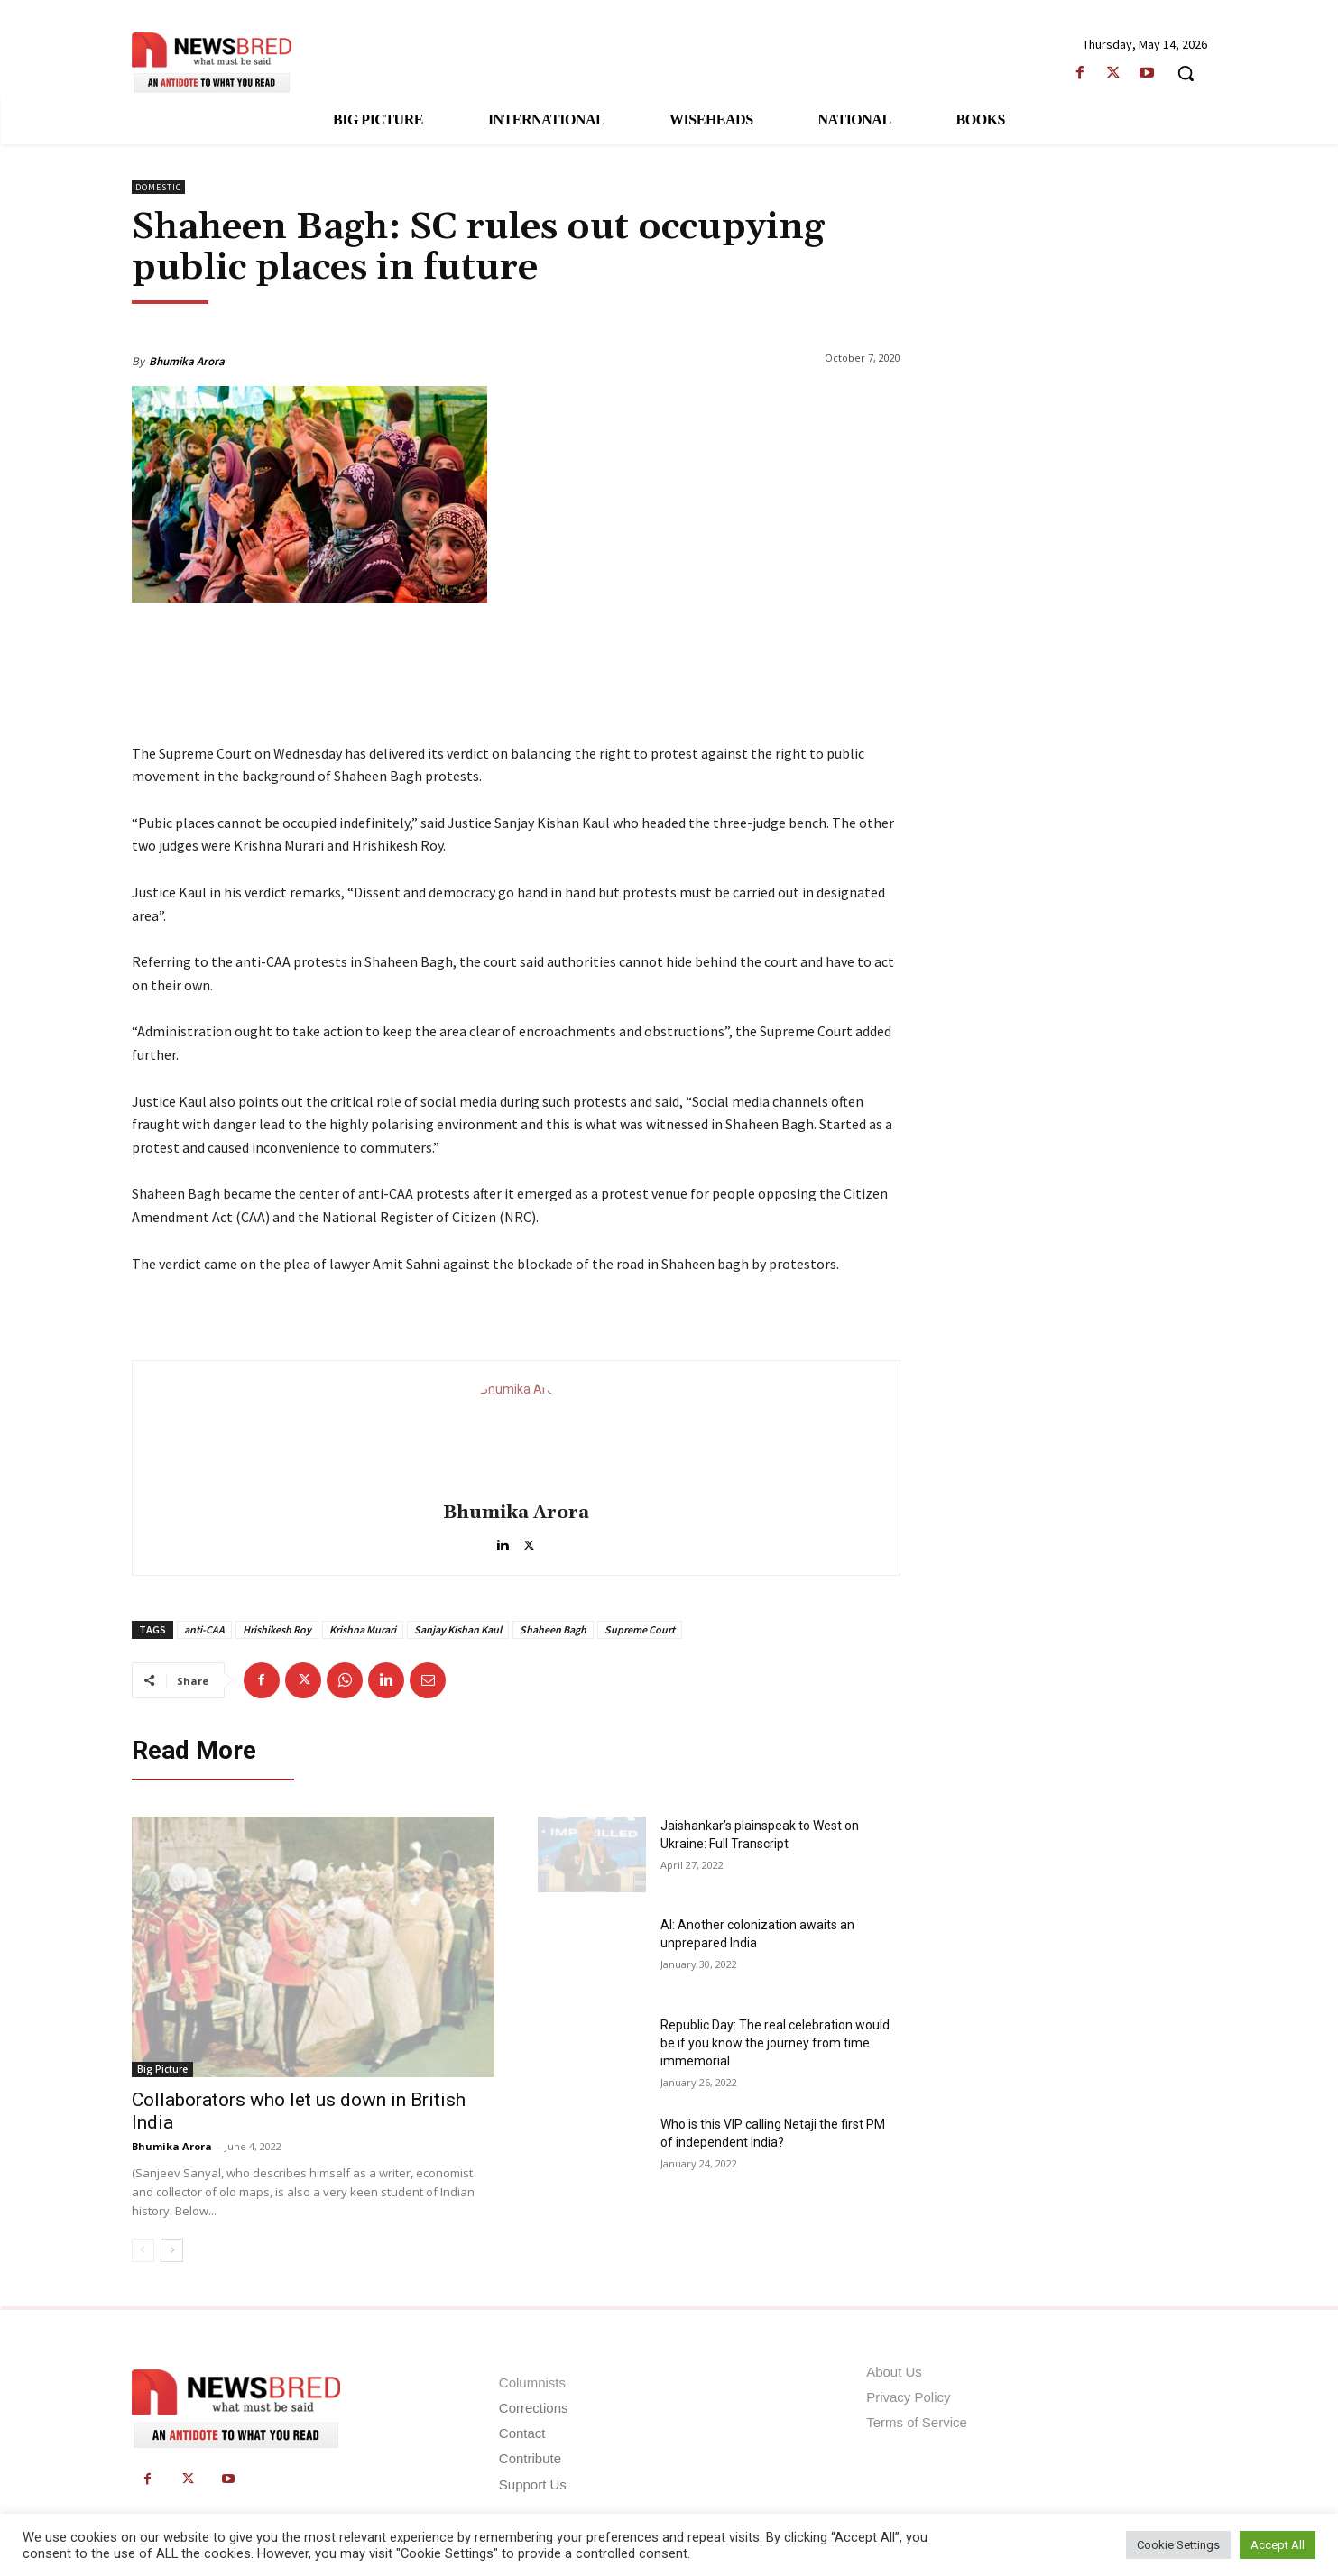  Describe the element at coordinates (533, 2484) in the screenshot. I see `Support Us` at that location.